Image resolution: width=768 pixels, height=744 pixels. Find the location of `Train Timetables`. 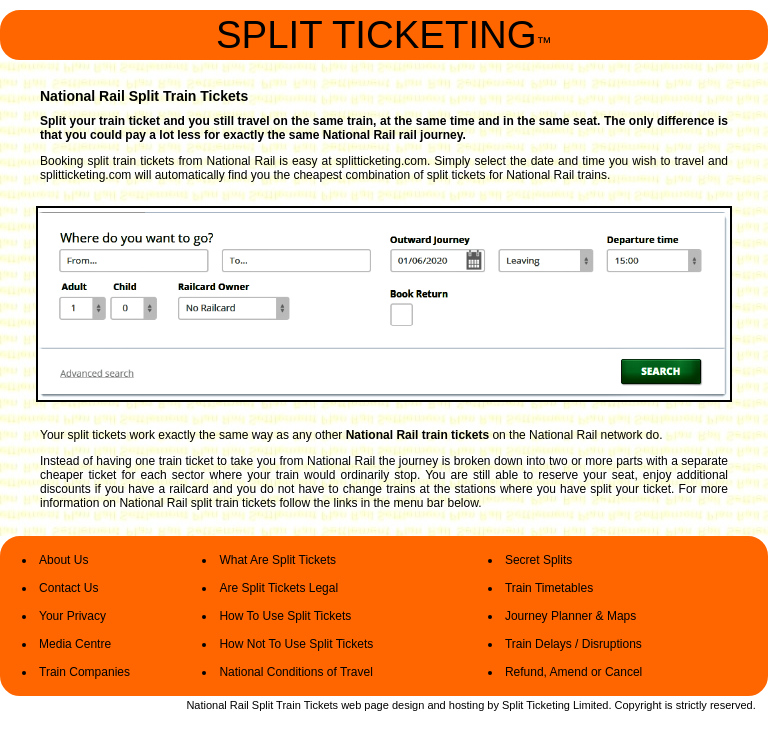

Train Timetables is located at coordinates (549, 588).